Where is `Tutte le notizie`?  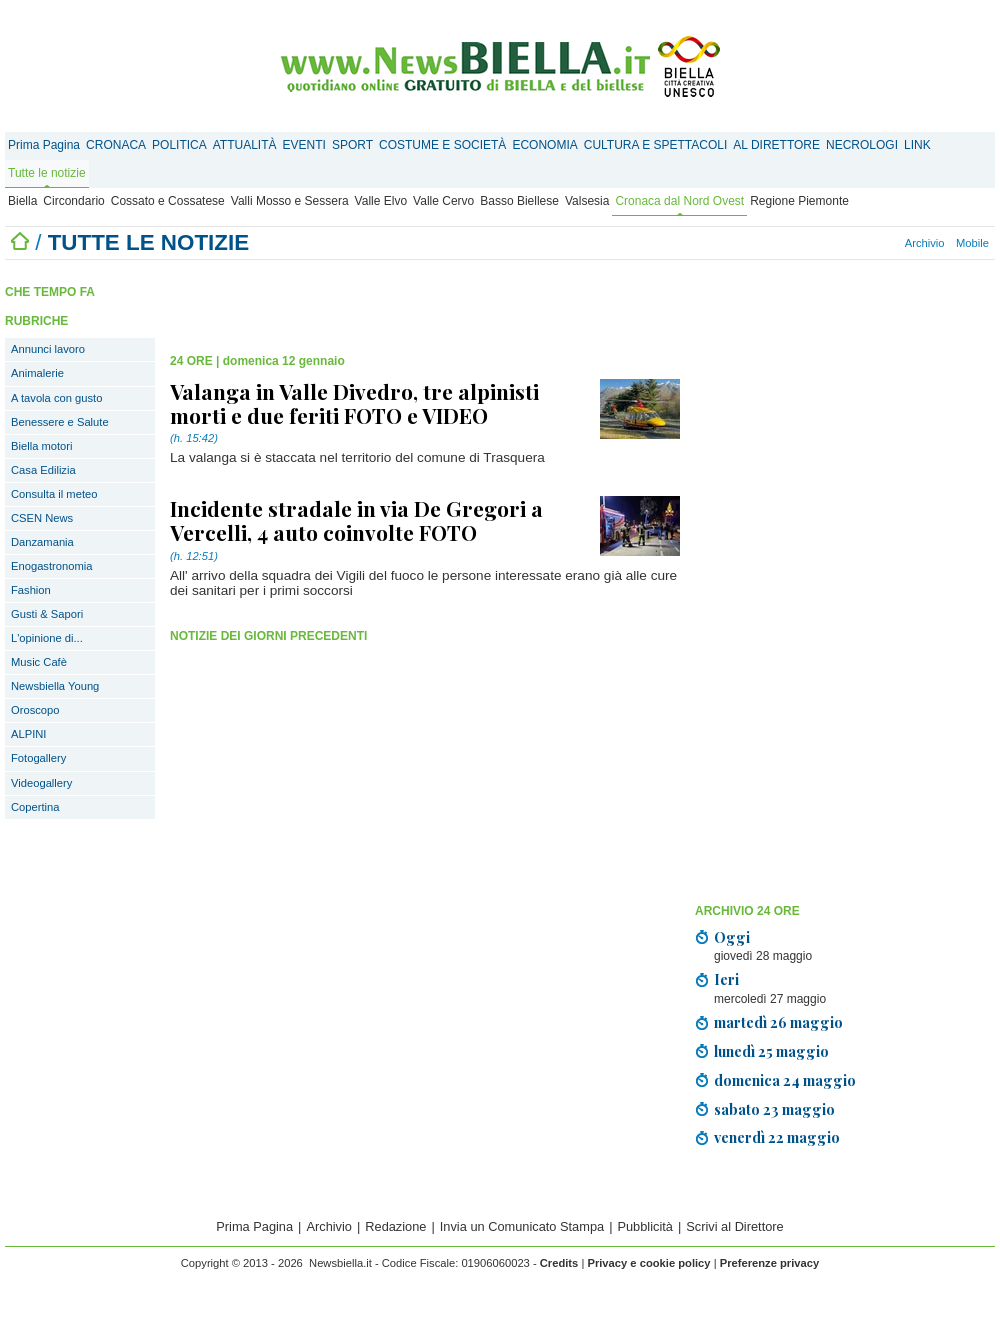 Tutte le notizie is located at coordinates (47, 173).